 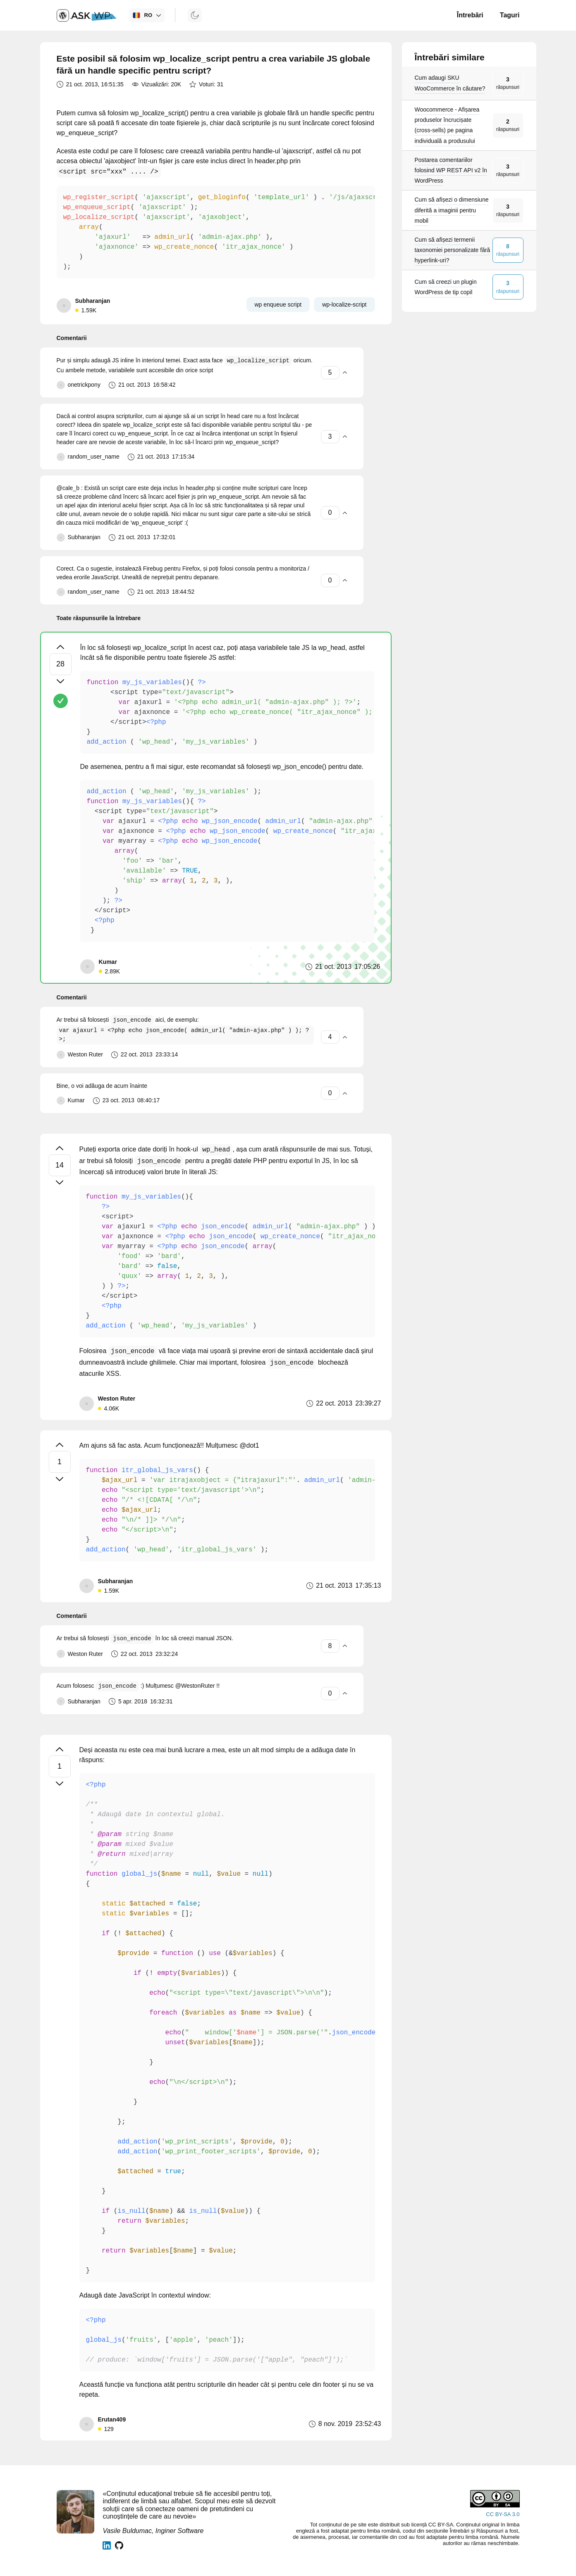 What do you see at coordinates (452, 250) in the screenshot?
I see `Cum să afișezi termenii taxonomiei personalizate fără hyperlink-uri?` at bounding box center [452, 250].